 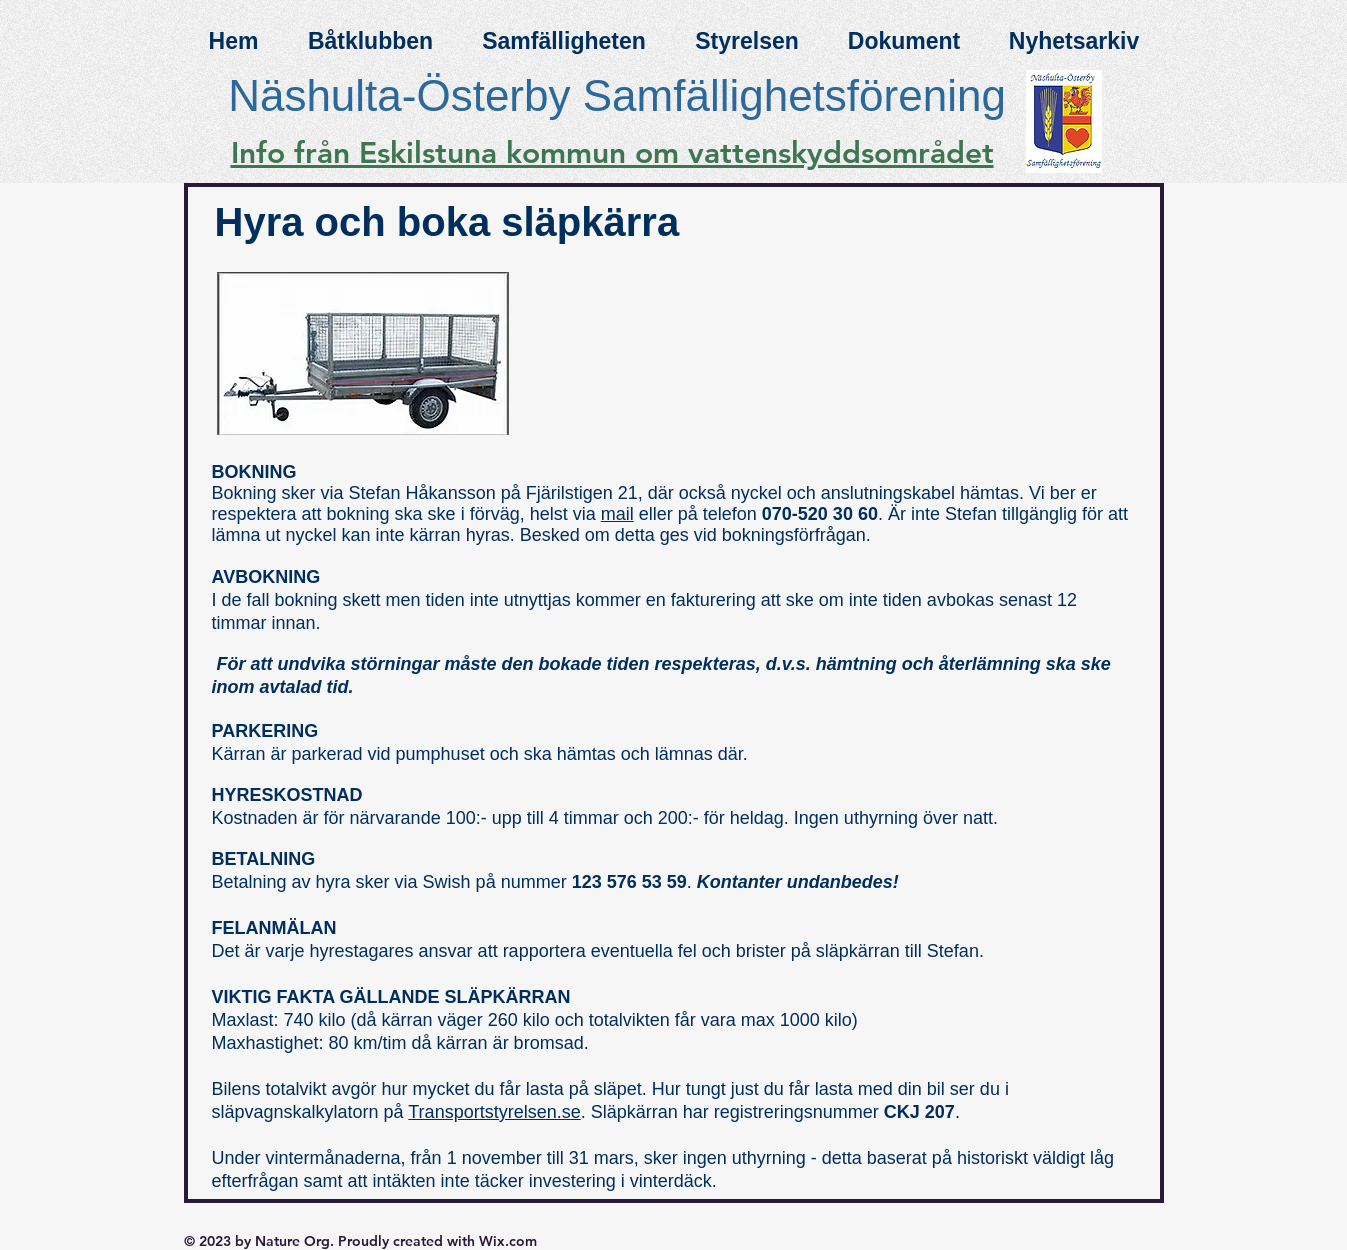 I want to click on mail, so click(x=617, y=514).